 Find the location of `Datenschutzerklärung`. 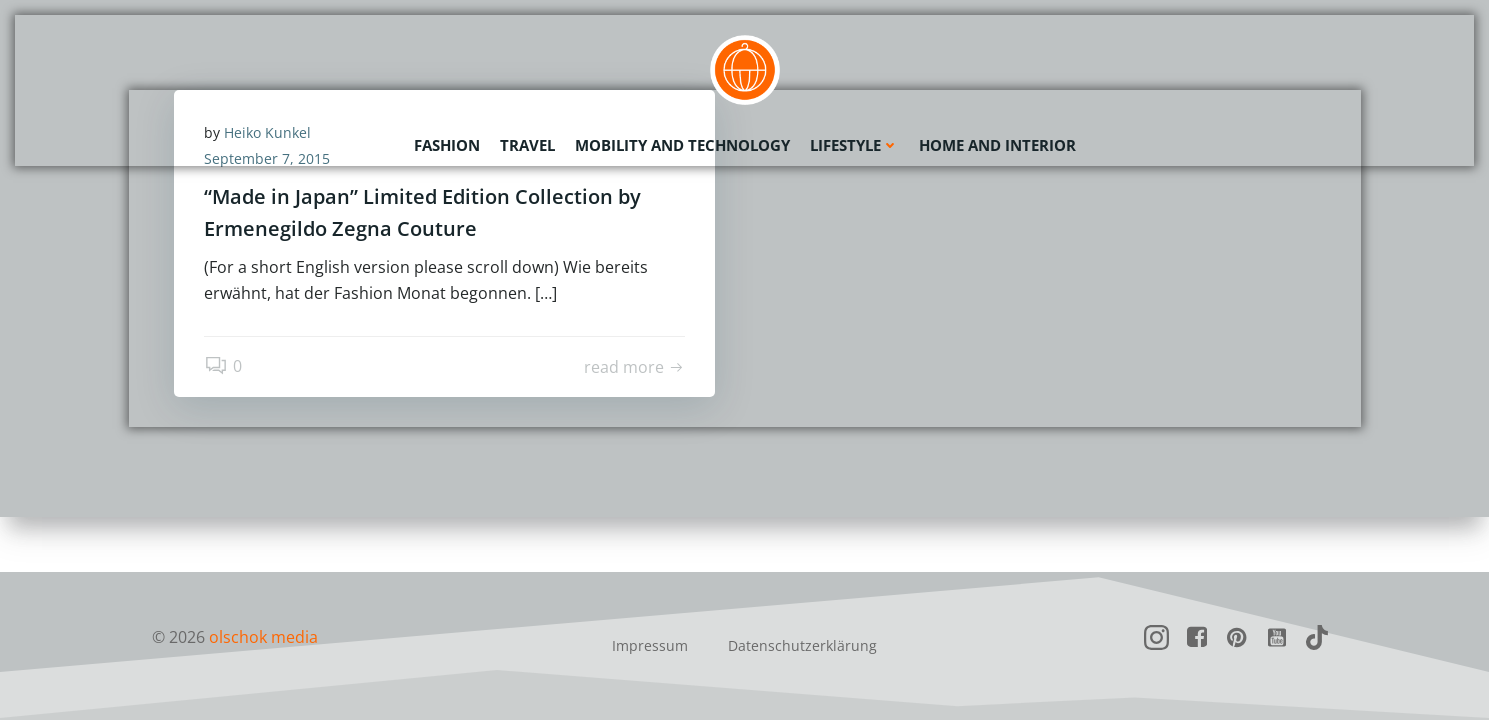

Datenschutzerklärung is located at coordinates (802, 645).